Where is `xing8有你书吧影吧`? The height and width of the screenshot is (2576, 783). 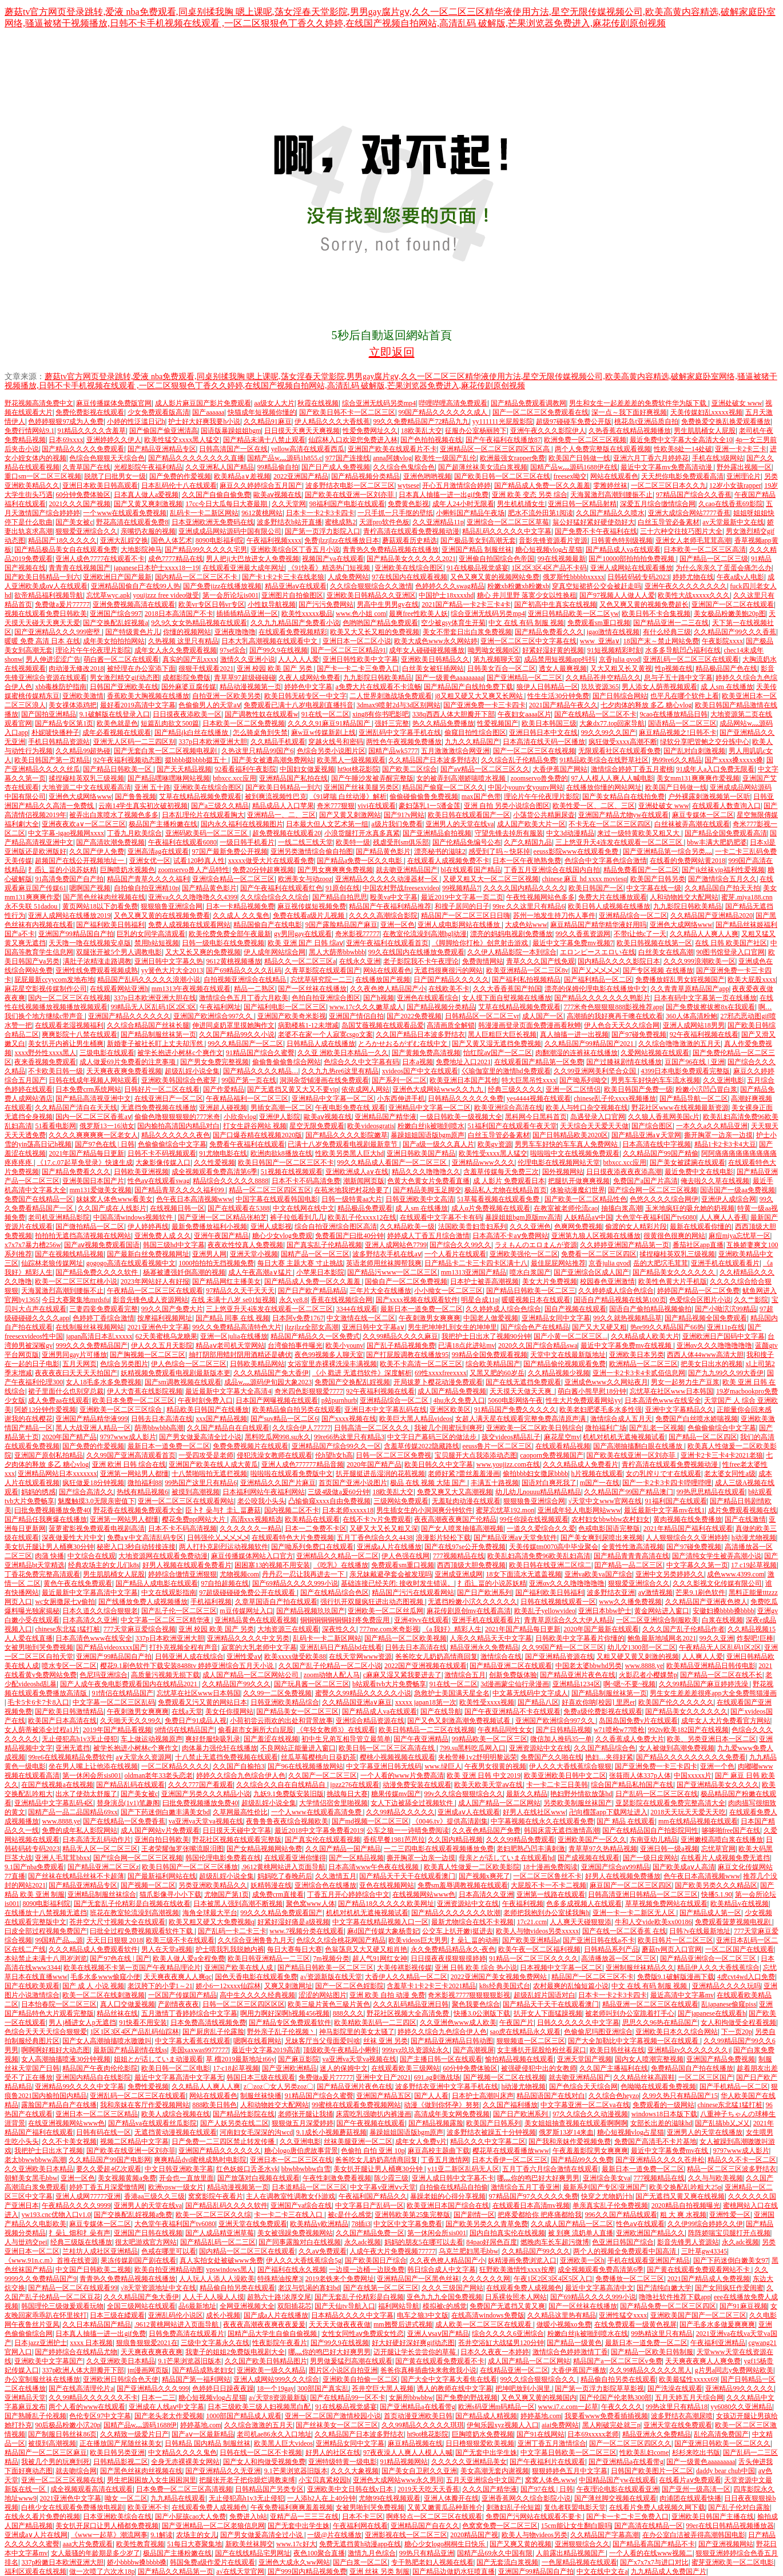 xing8有你书吧影吧 is located at coordinates (380, 714).